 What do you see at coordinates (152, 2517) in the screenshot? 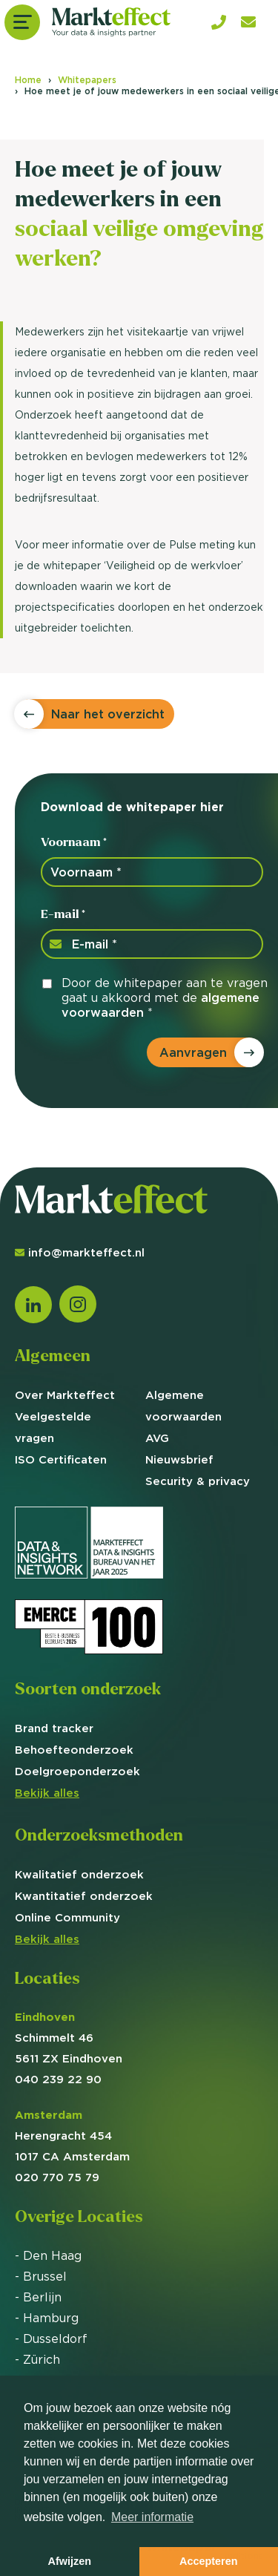
I see `Meer informatie [button]` at bounding box center [152, 2517].